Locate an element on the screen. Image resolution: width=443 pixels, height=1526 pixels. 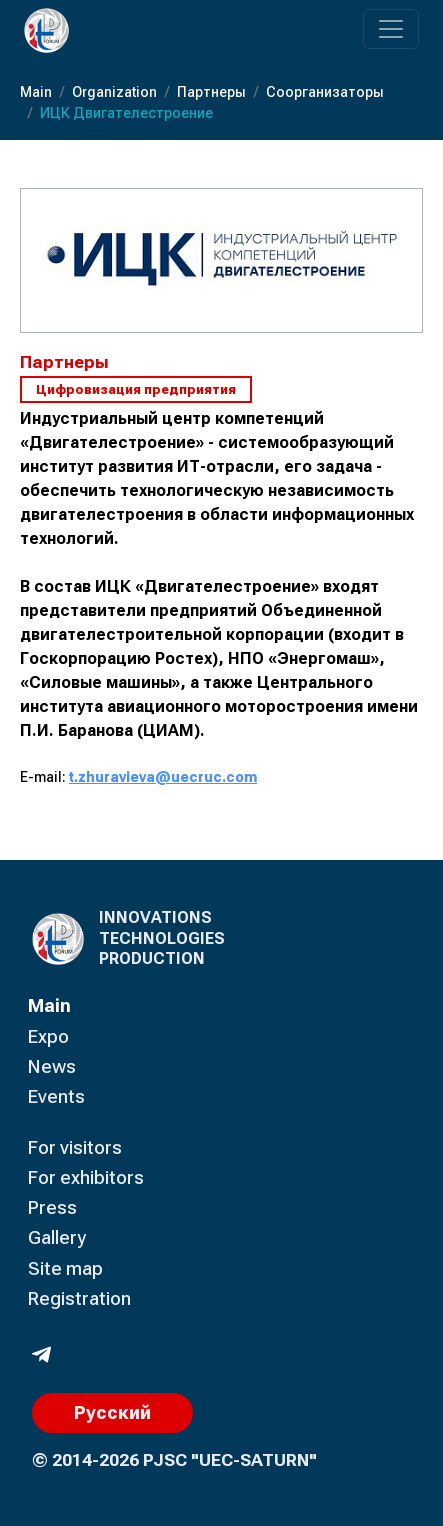
Main is located at coordinates (49, 1005).